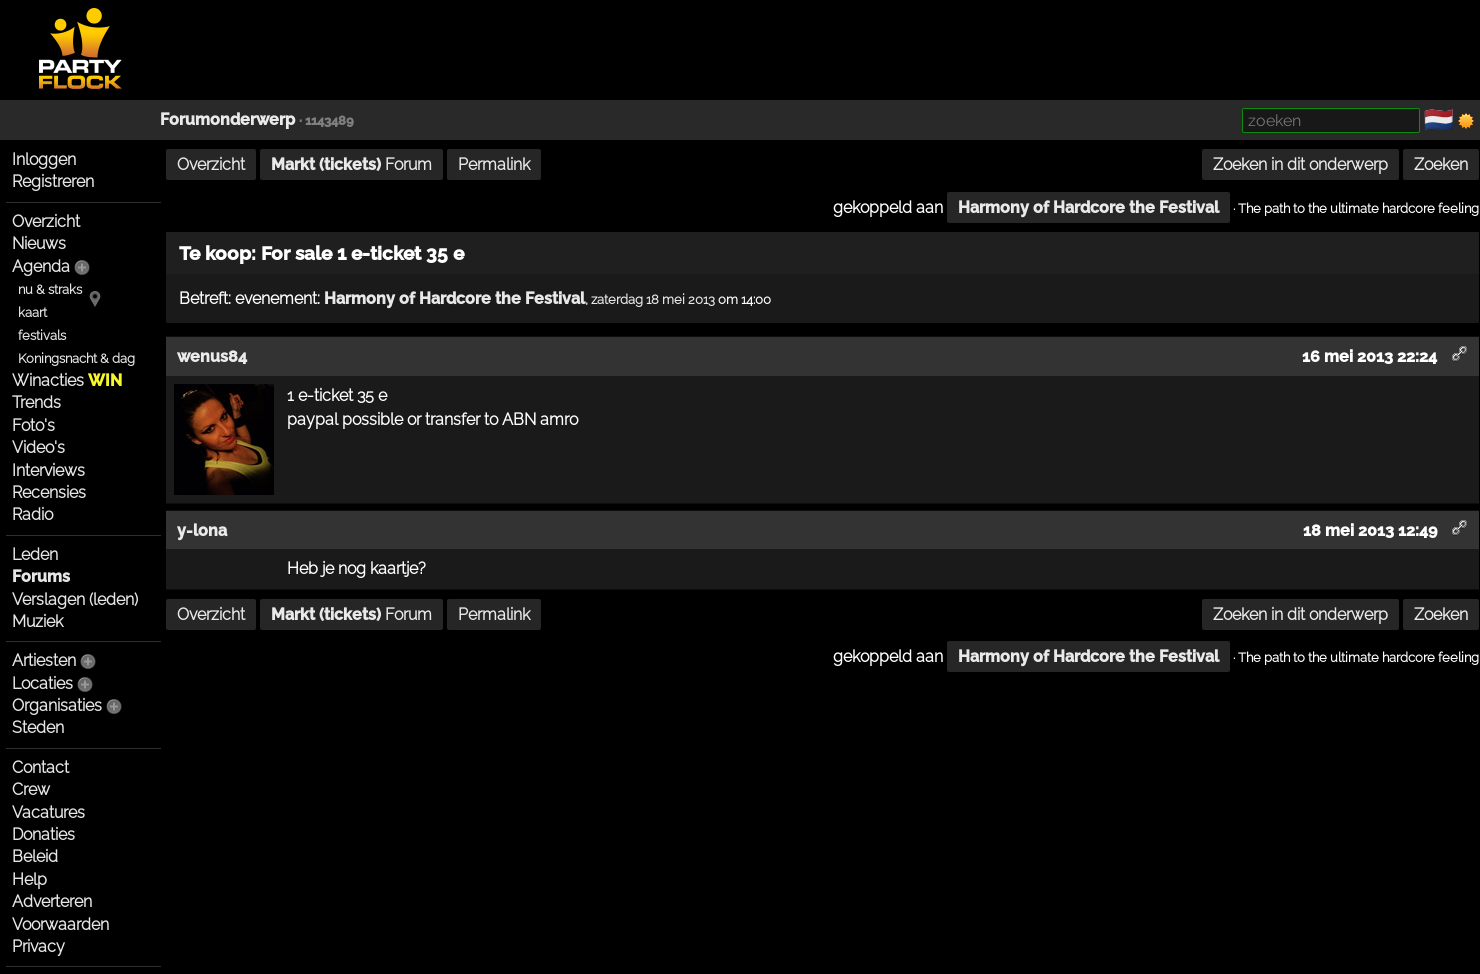 The image size is (1480, 974). Describe the element at coordinates (38, 447) in the screenshot. I see `Video's` at that location.